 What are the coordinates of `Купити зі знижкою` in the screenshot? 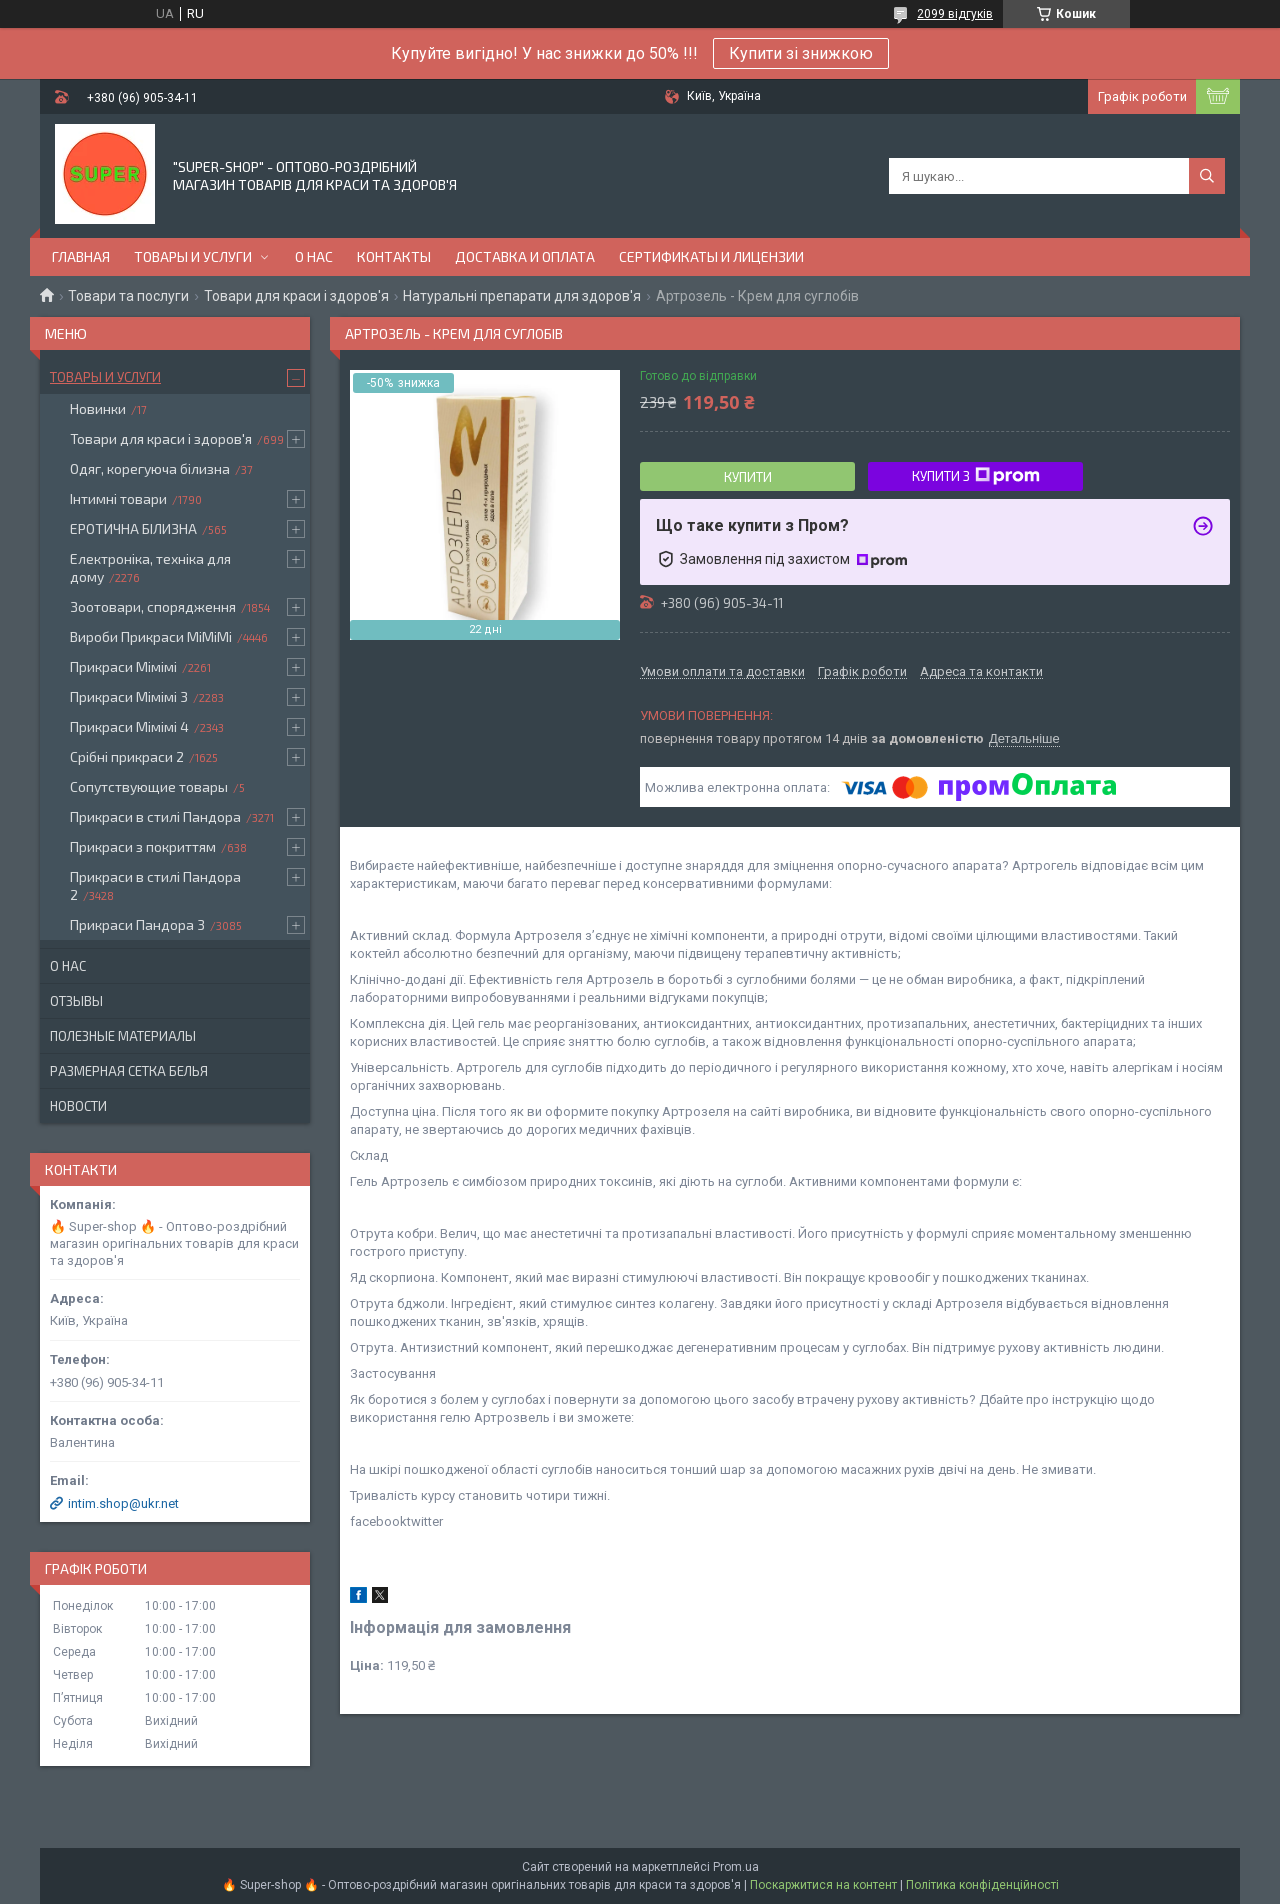 It's located at (801, 53).